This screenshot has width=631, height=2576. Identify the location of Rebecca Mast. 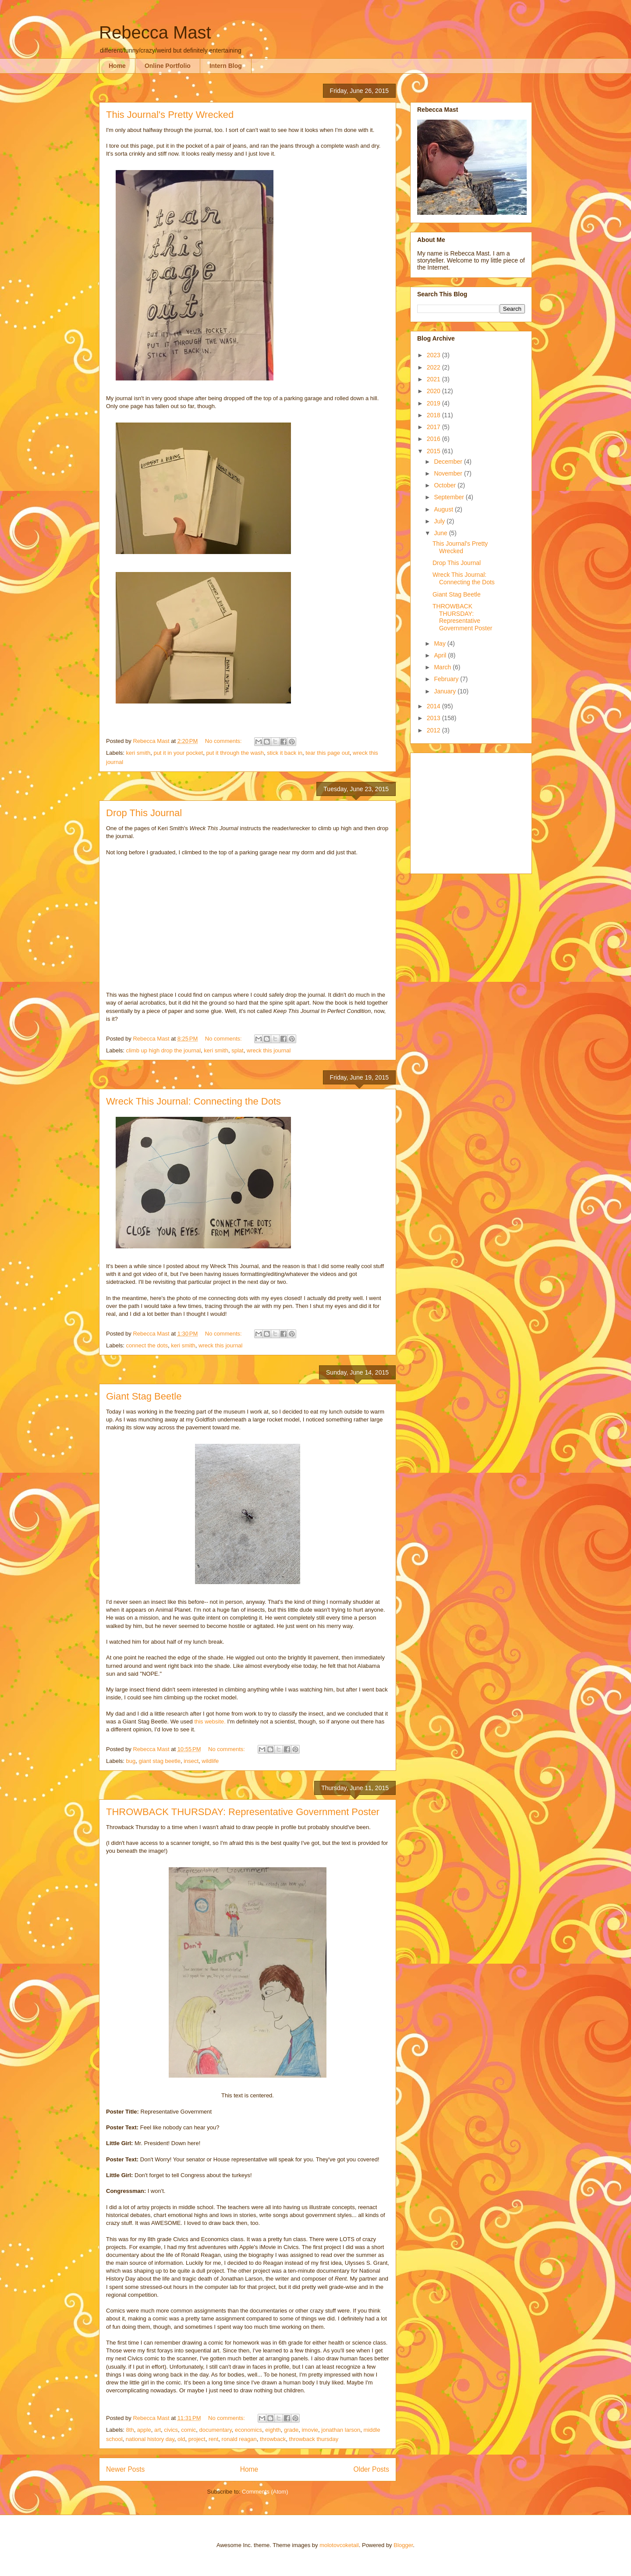
(155, 32).